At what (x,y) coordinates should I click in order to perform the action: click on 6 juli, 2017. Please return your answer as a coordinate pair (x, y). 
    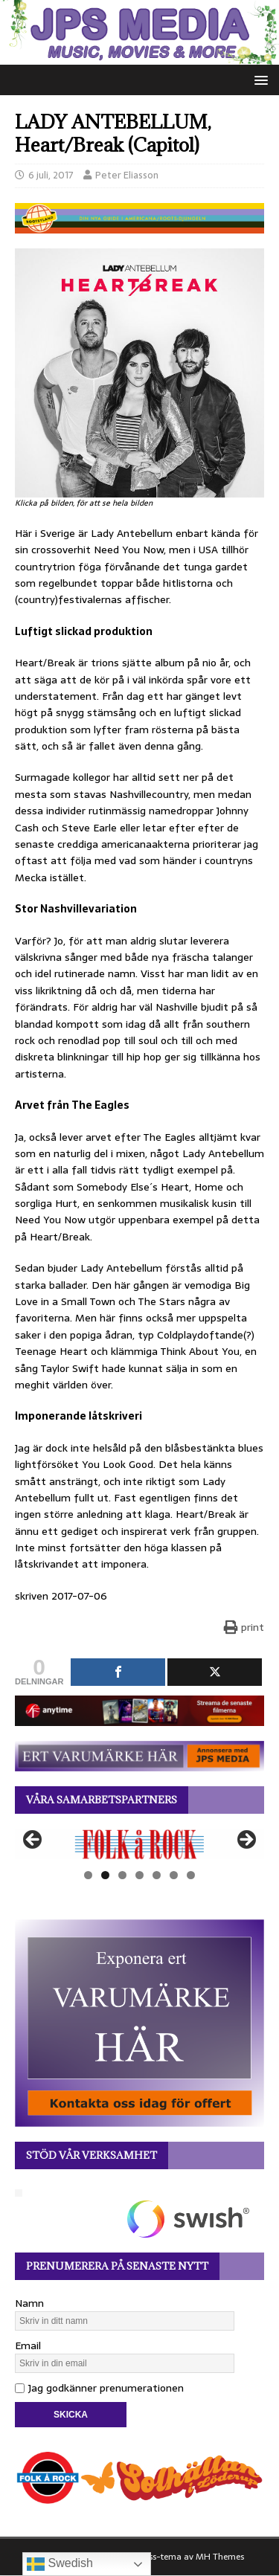
    Looking at the image, I should click on (51, 175).